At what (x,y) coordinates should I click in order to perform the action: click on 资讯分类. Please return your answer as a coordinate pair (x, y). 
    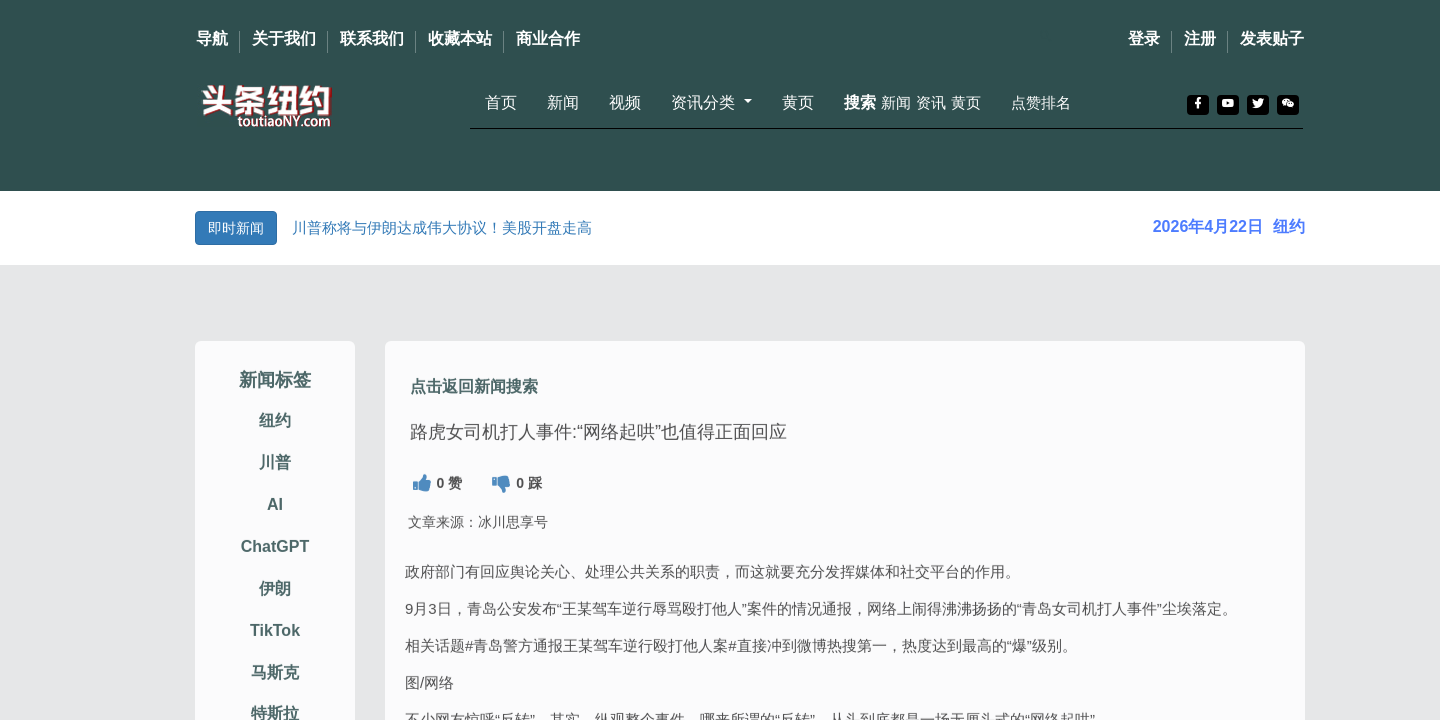
    Looking at the image, I should click on (705, 102).